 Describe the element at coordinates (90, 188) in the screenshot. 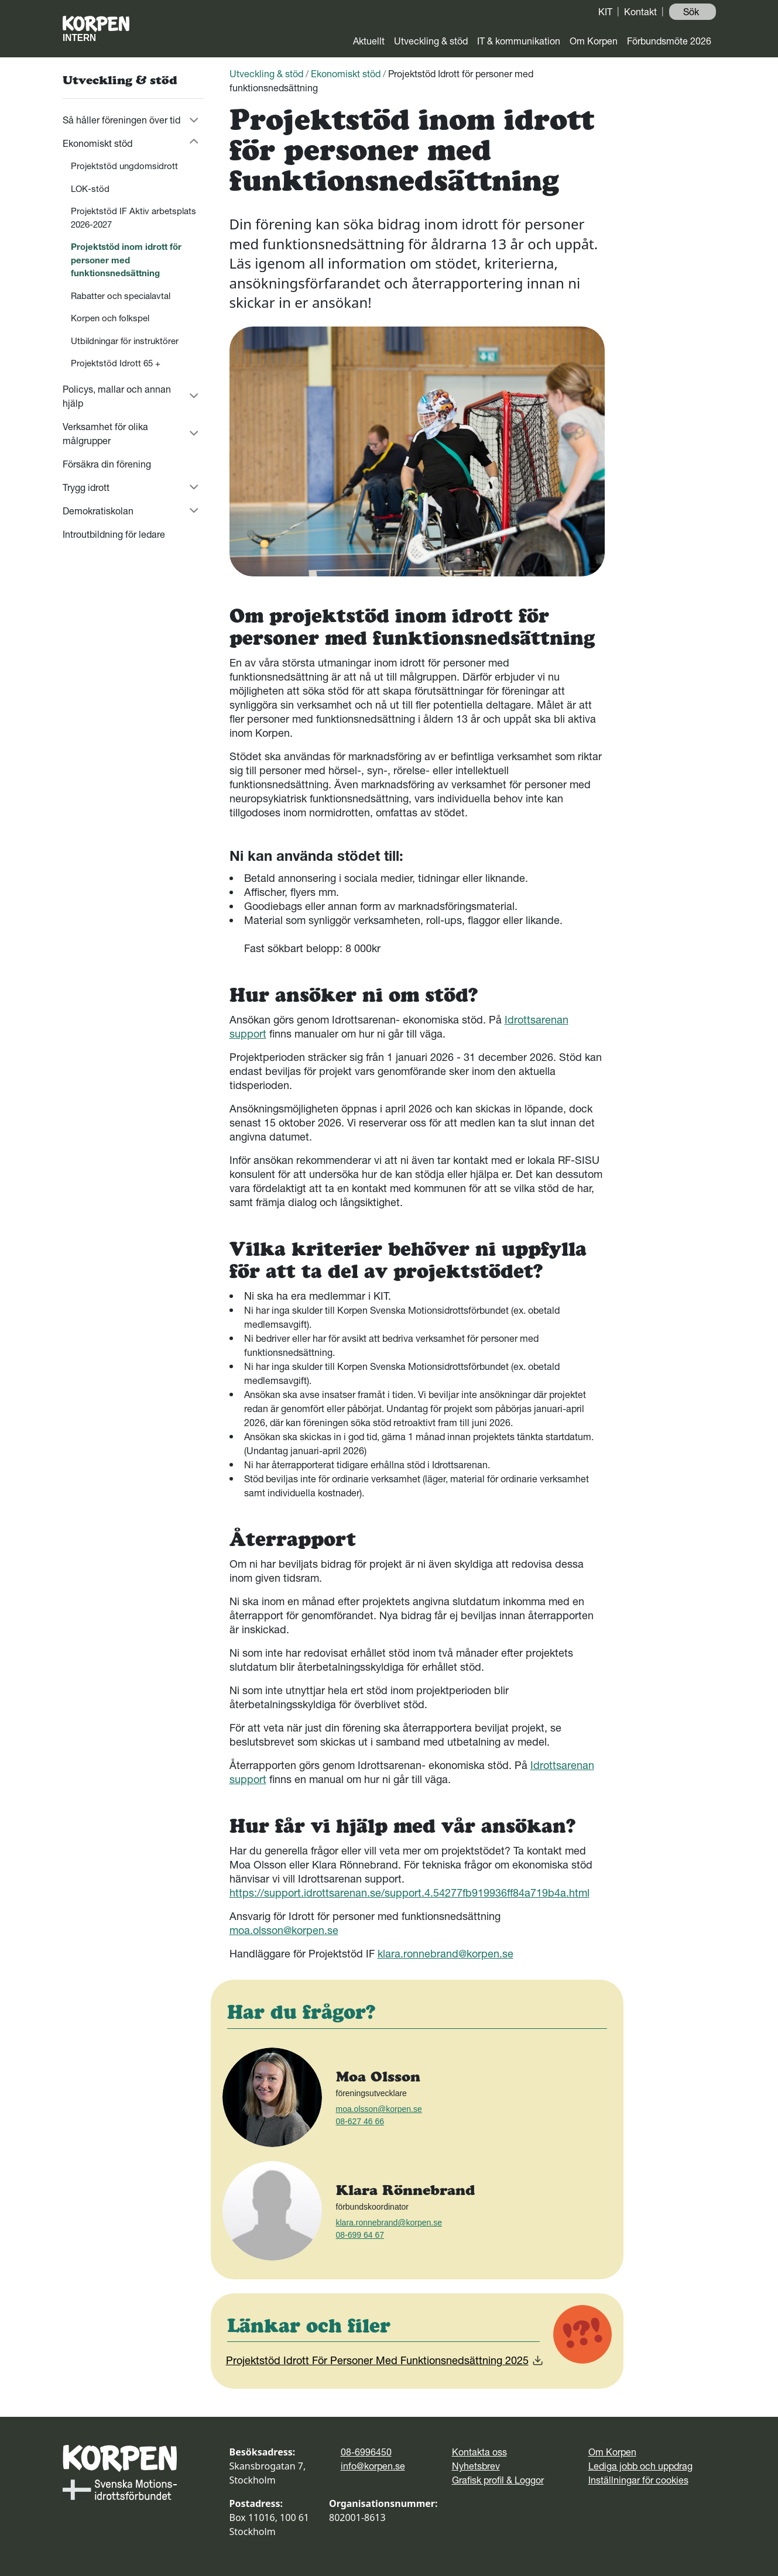

I see `LOK-stöd` at that location.